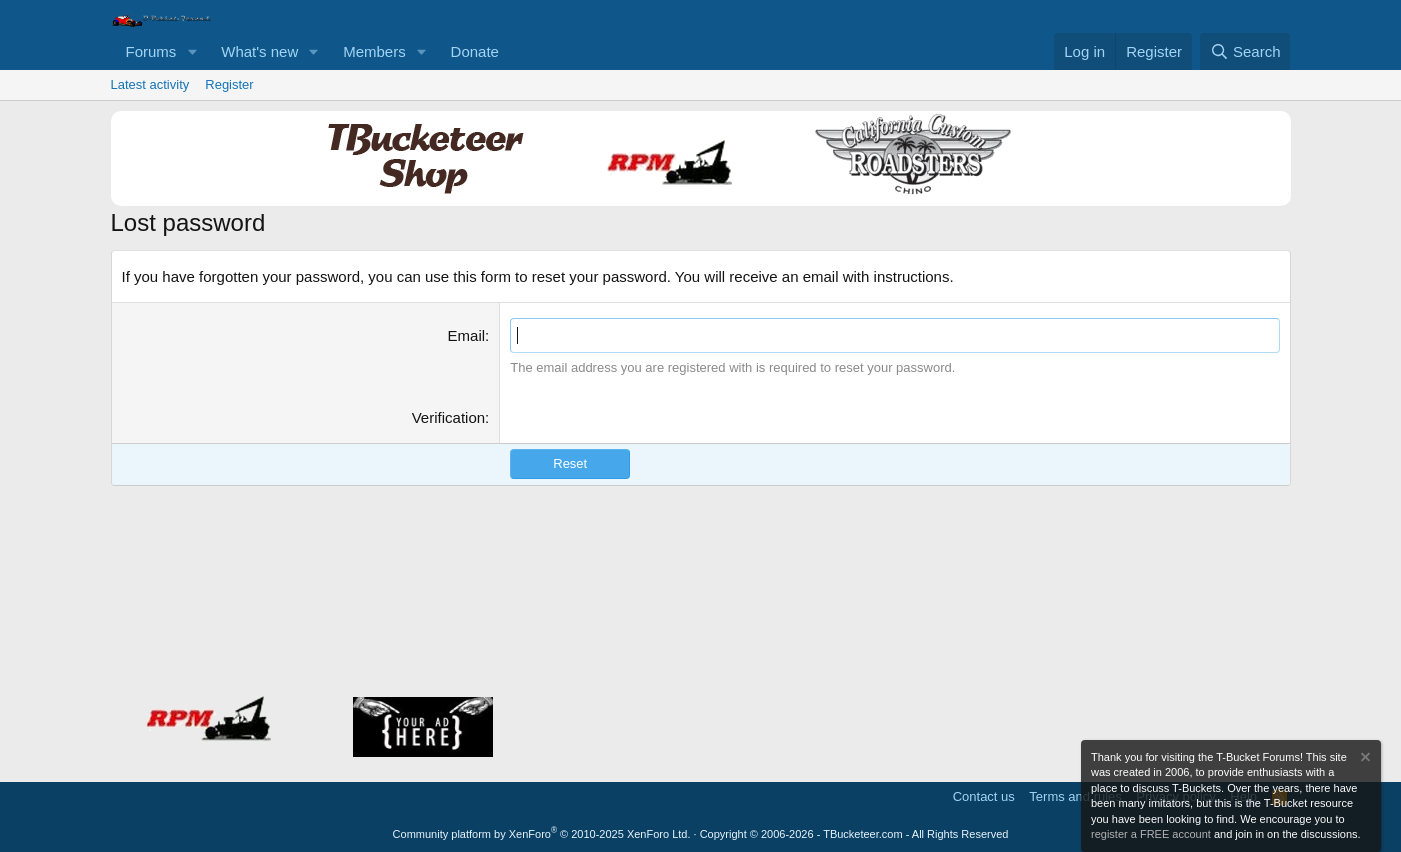 The width and height of the screenshot is (1401, 852). Describe the element at coordinates (259, 51) in the screenshot. I see `What's new` at that location.